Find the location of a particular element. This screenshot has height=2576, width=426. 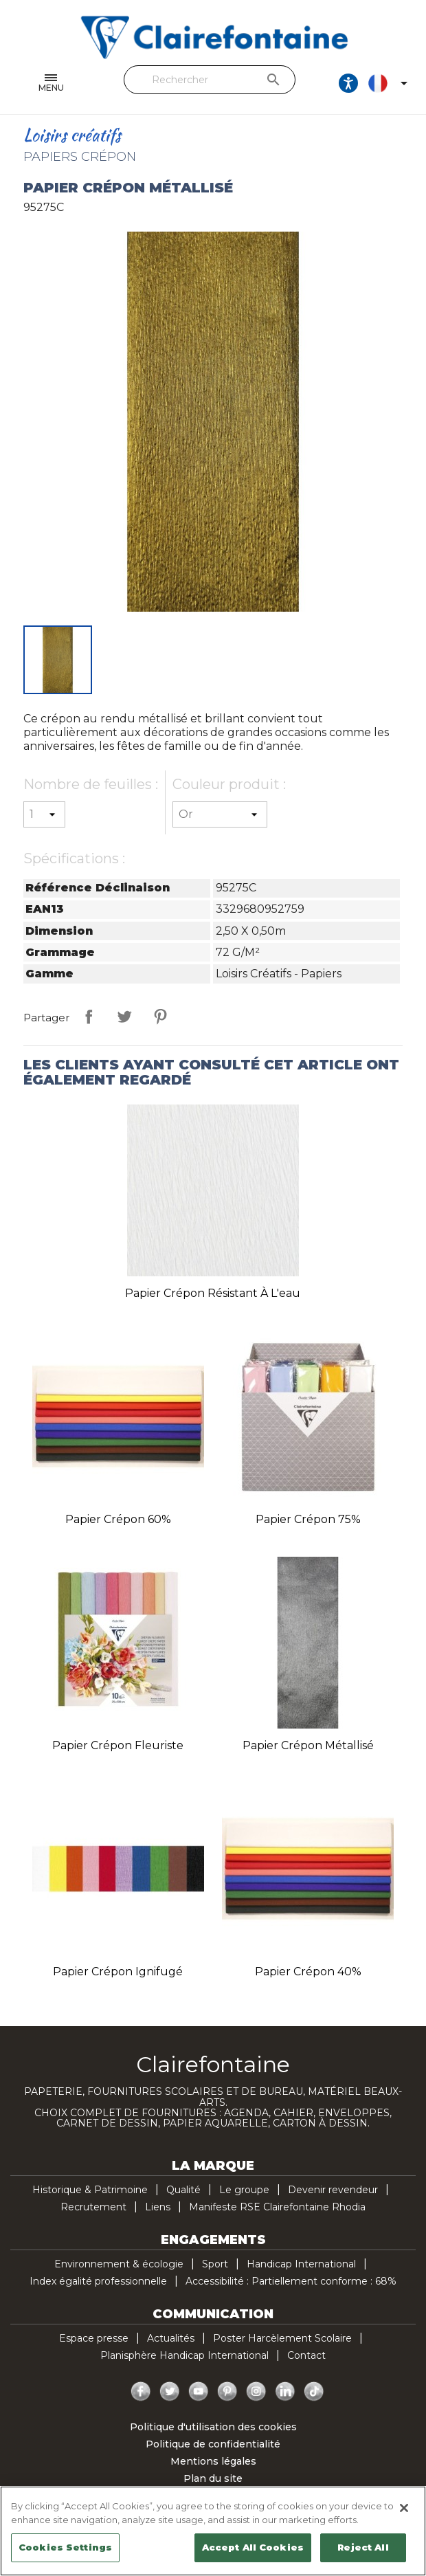

Papier crépon fleuriste is located at coordinates (117, 1745).